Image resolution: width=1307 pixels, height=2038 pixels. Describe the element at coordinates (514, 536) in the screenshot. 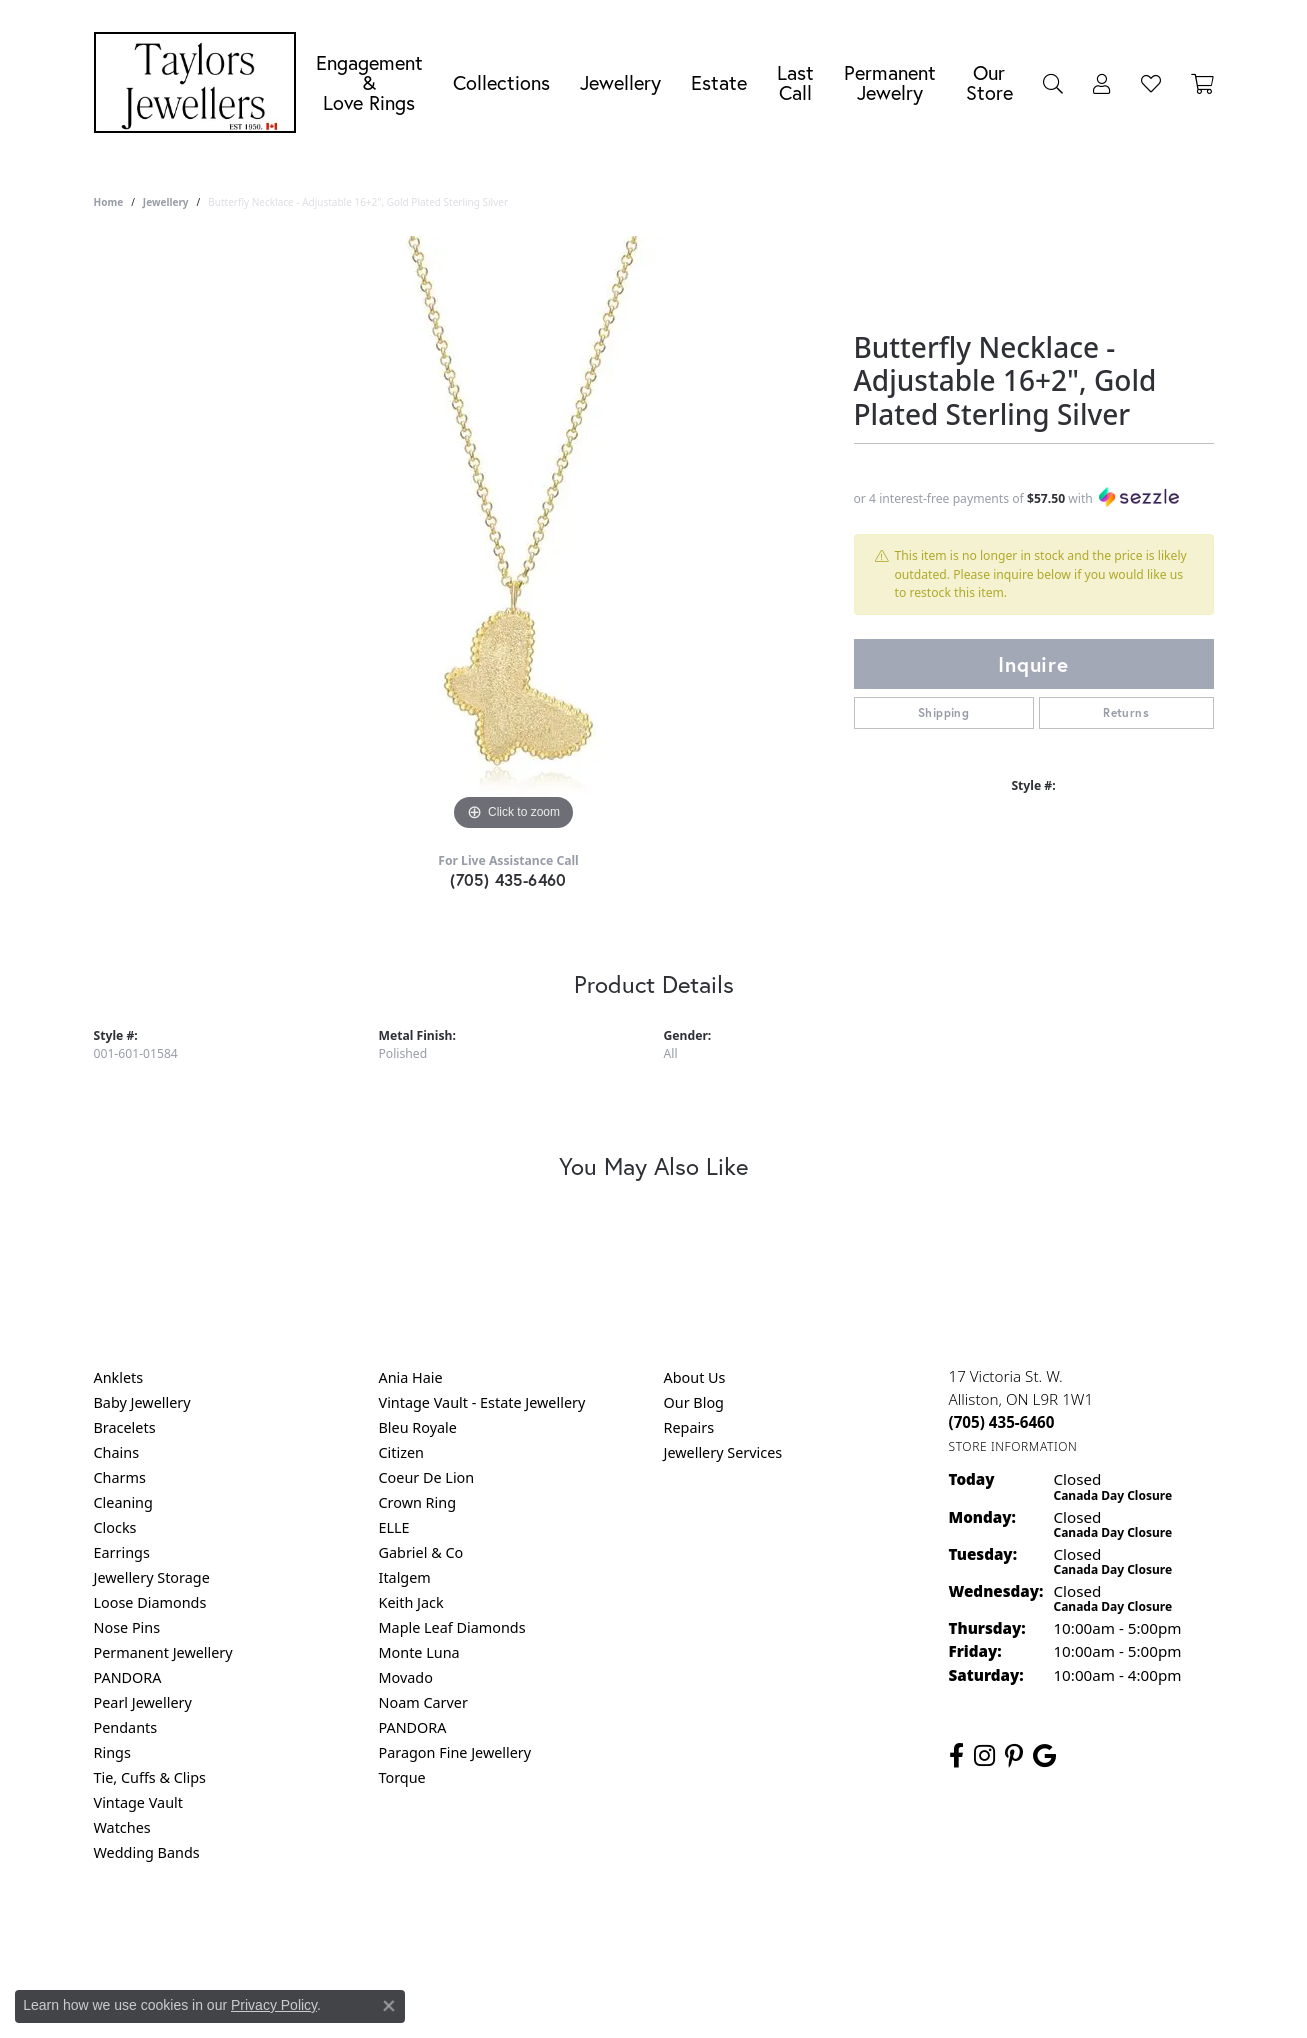

I see `[region]` at that location.